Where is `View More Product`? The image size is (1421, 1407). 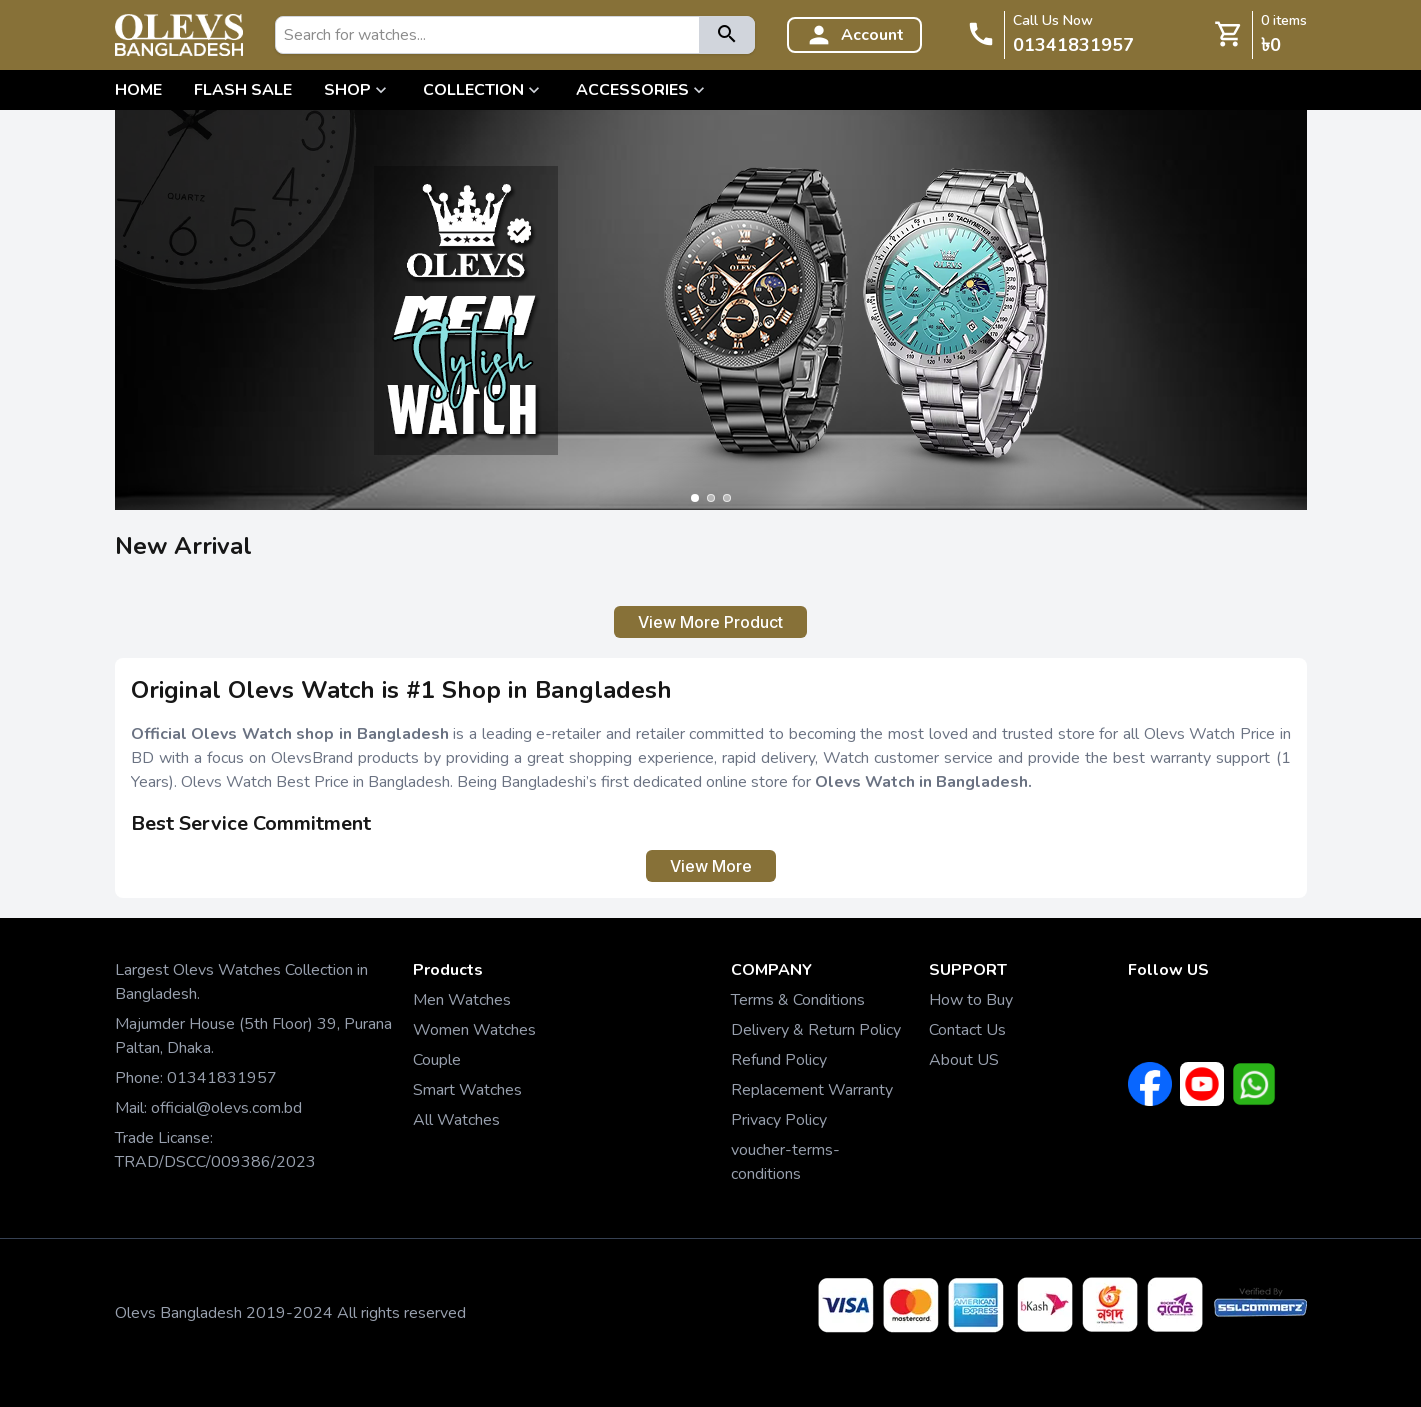
View More Product is located at coordinates (710, 622).